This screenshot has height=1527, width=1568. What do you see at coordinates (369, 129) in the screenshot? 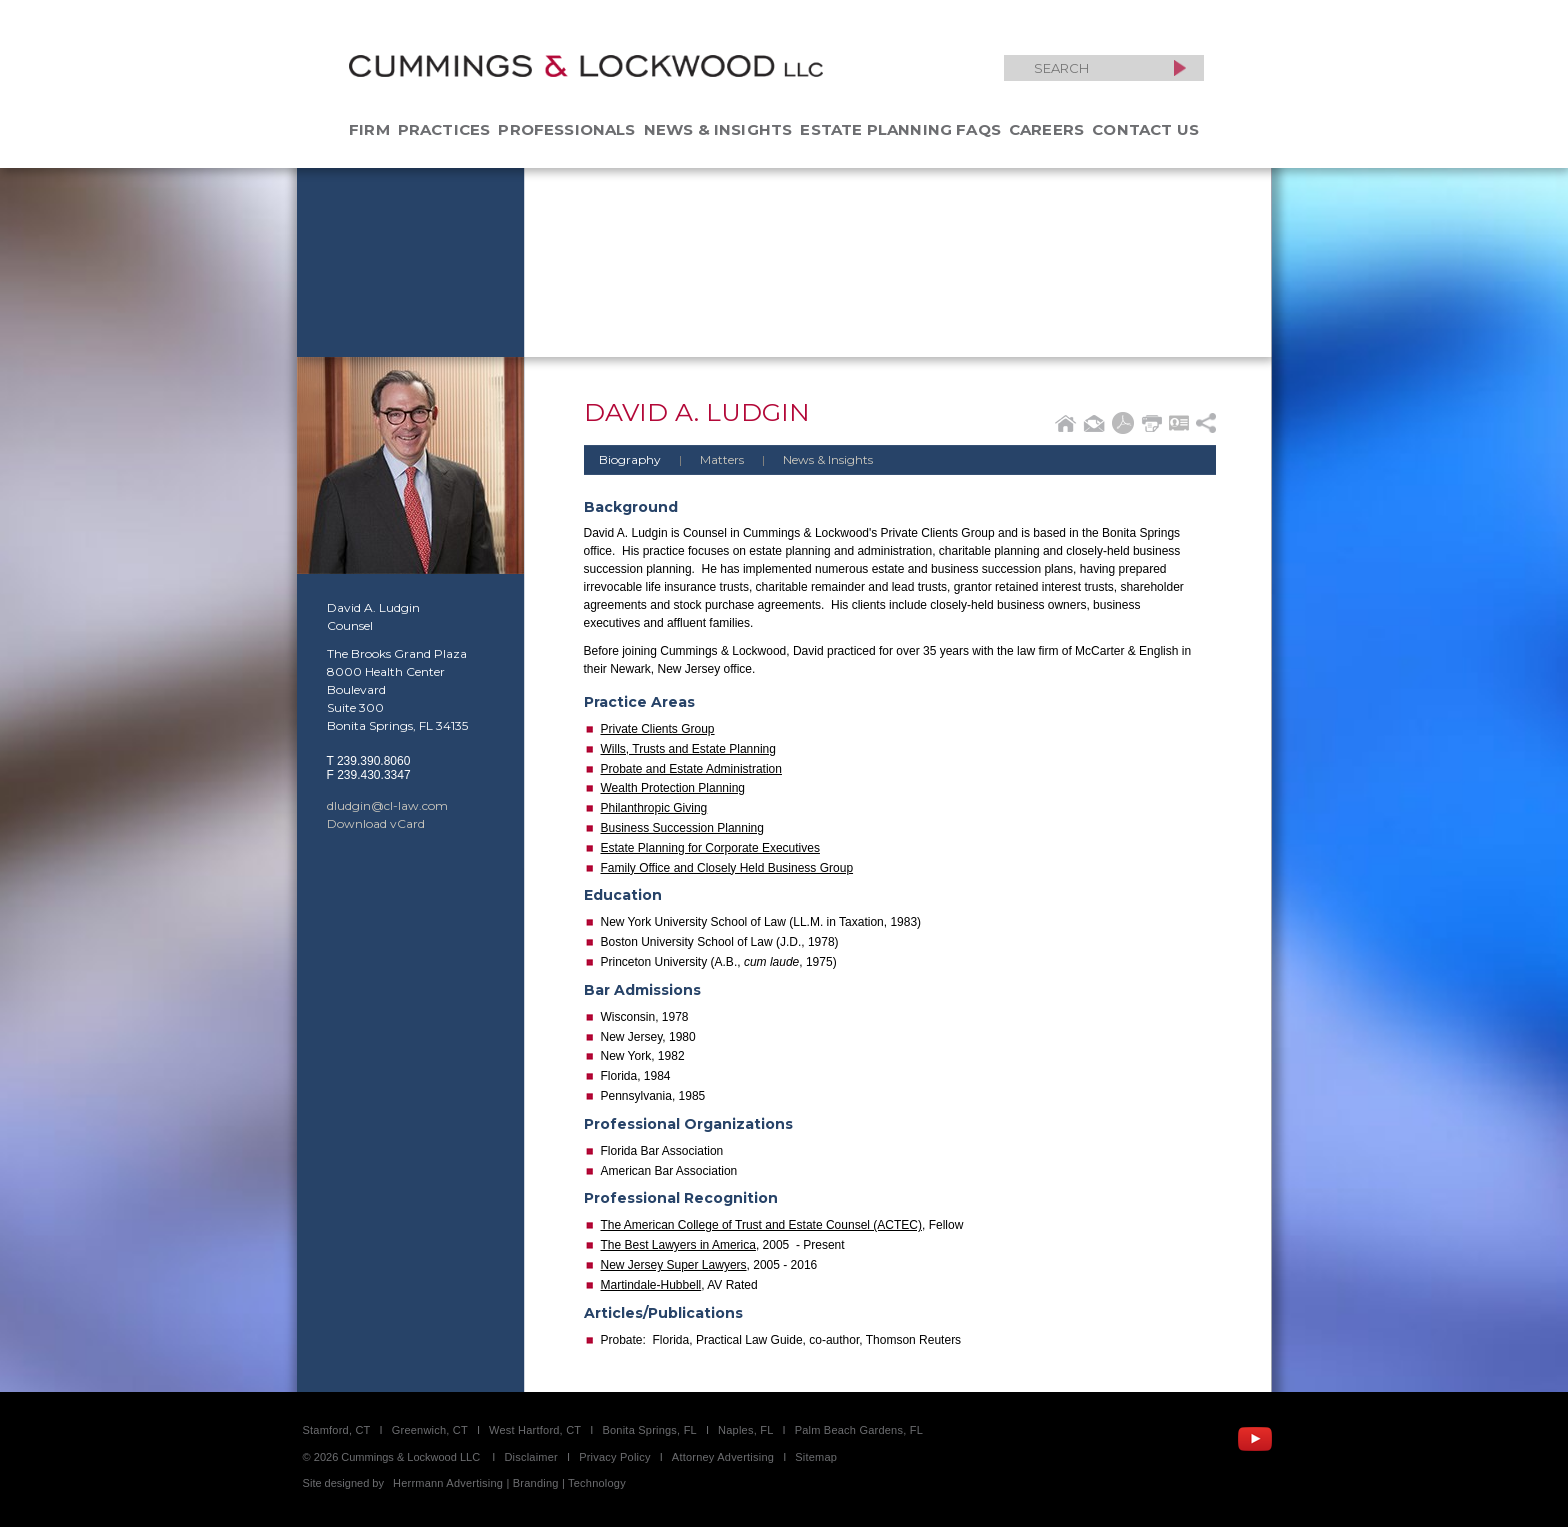
I see `Firm` at bounding box center [369, 129].